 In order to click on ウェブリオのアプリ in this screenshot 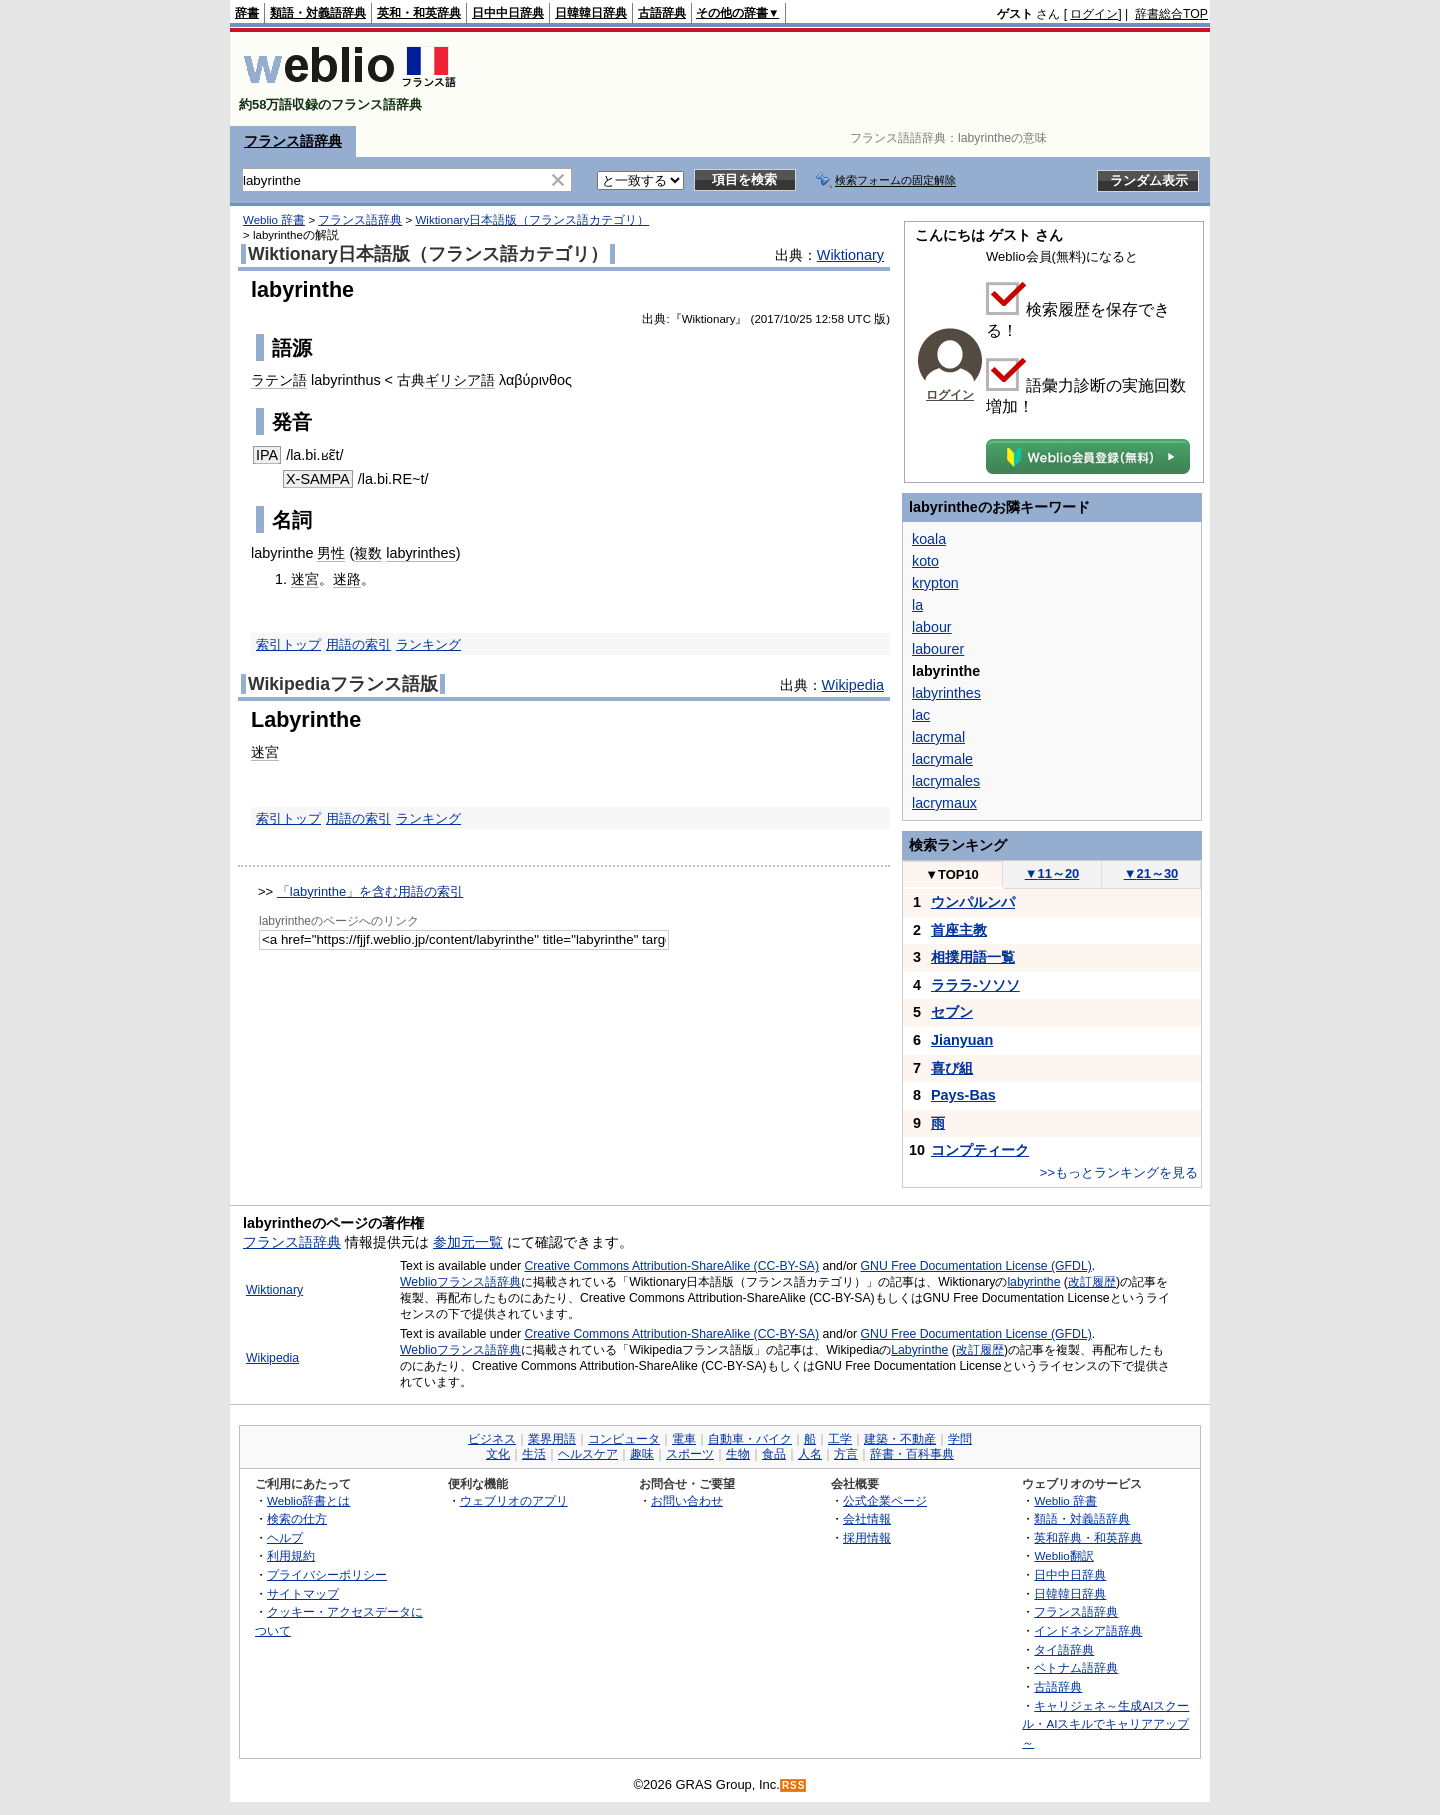, I will do `click(514, 1500)`.